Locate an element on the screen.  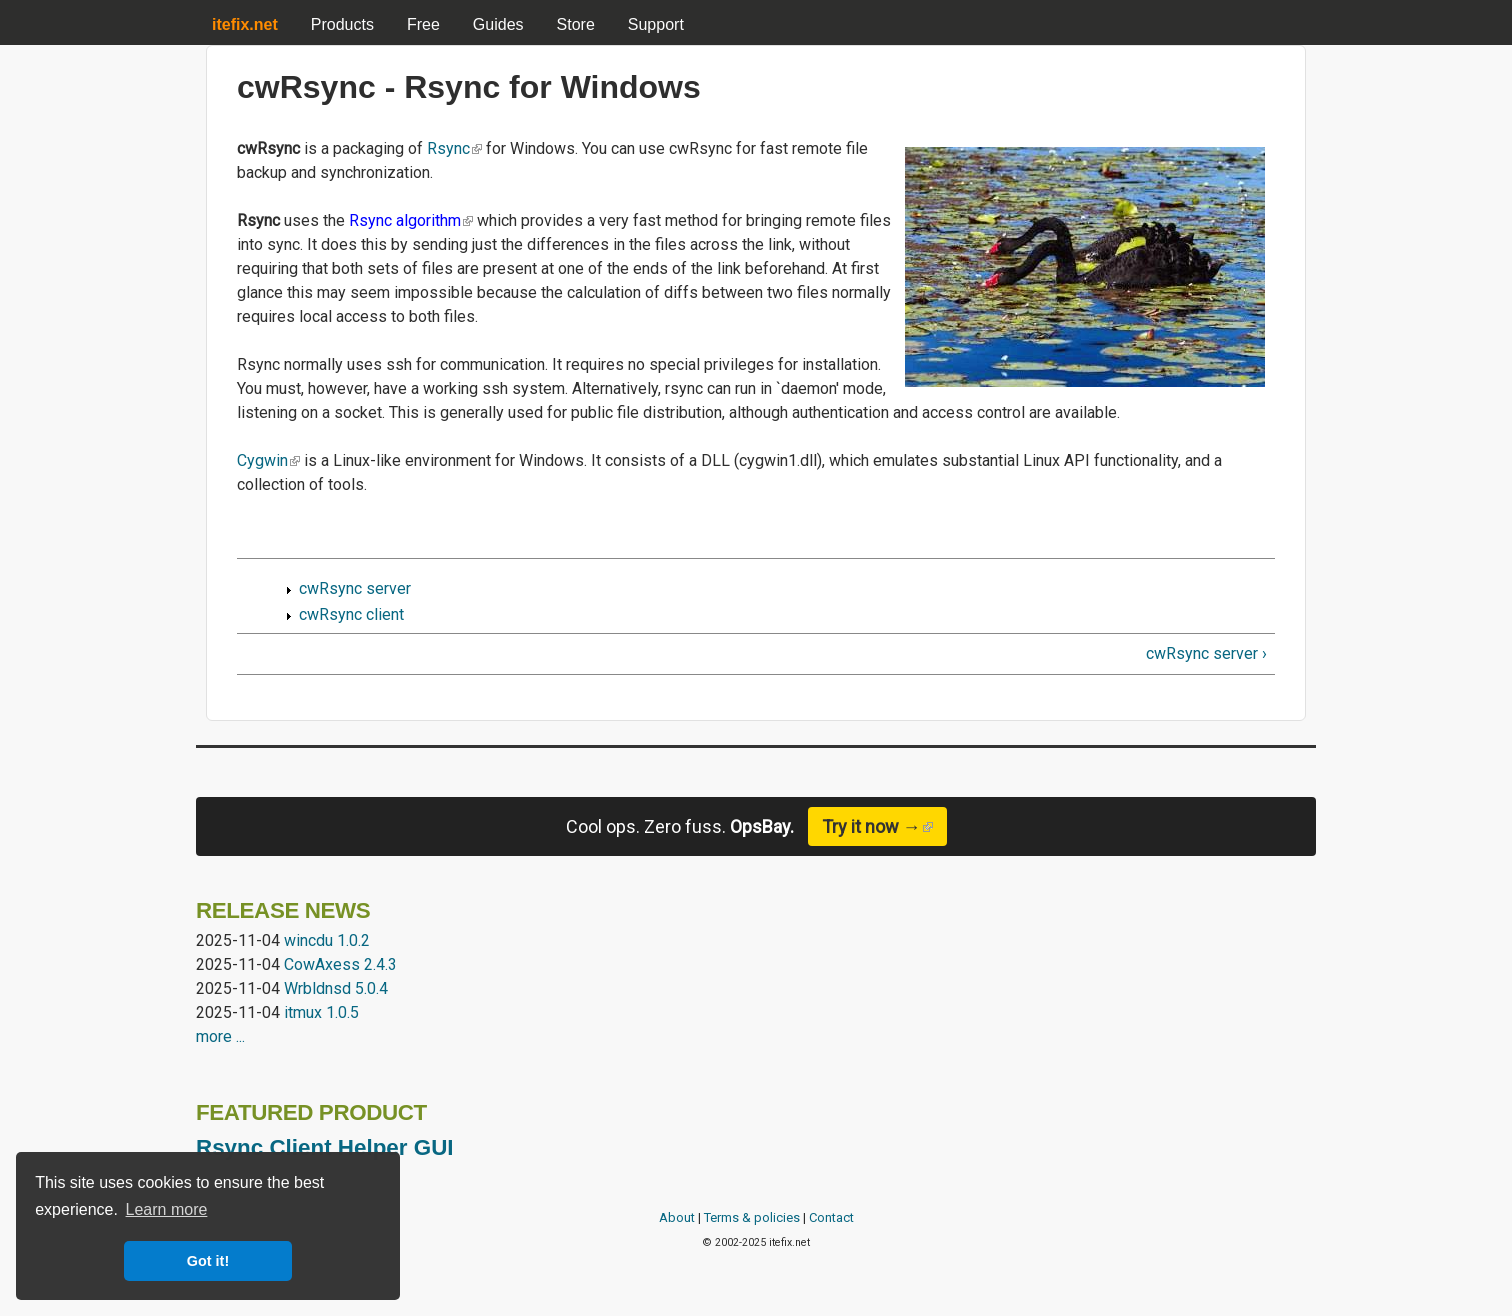
cwRsync server is located at coordinates (355, 588).